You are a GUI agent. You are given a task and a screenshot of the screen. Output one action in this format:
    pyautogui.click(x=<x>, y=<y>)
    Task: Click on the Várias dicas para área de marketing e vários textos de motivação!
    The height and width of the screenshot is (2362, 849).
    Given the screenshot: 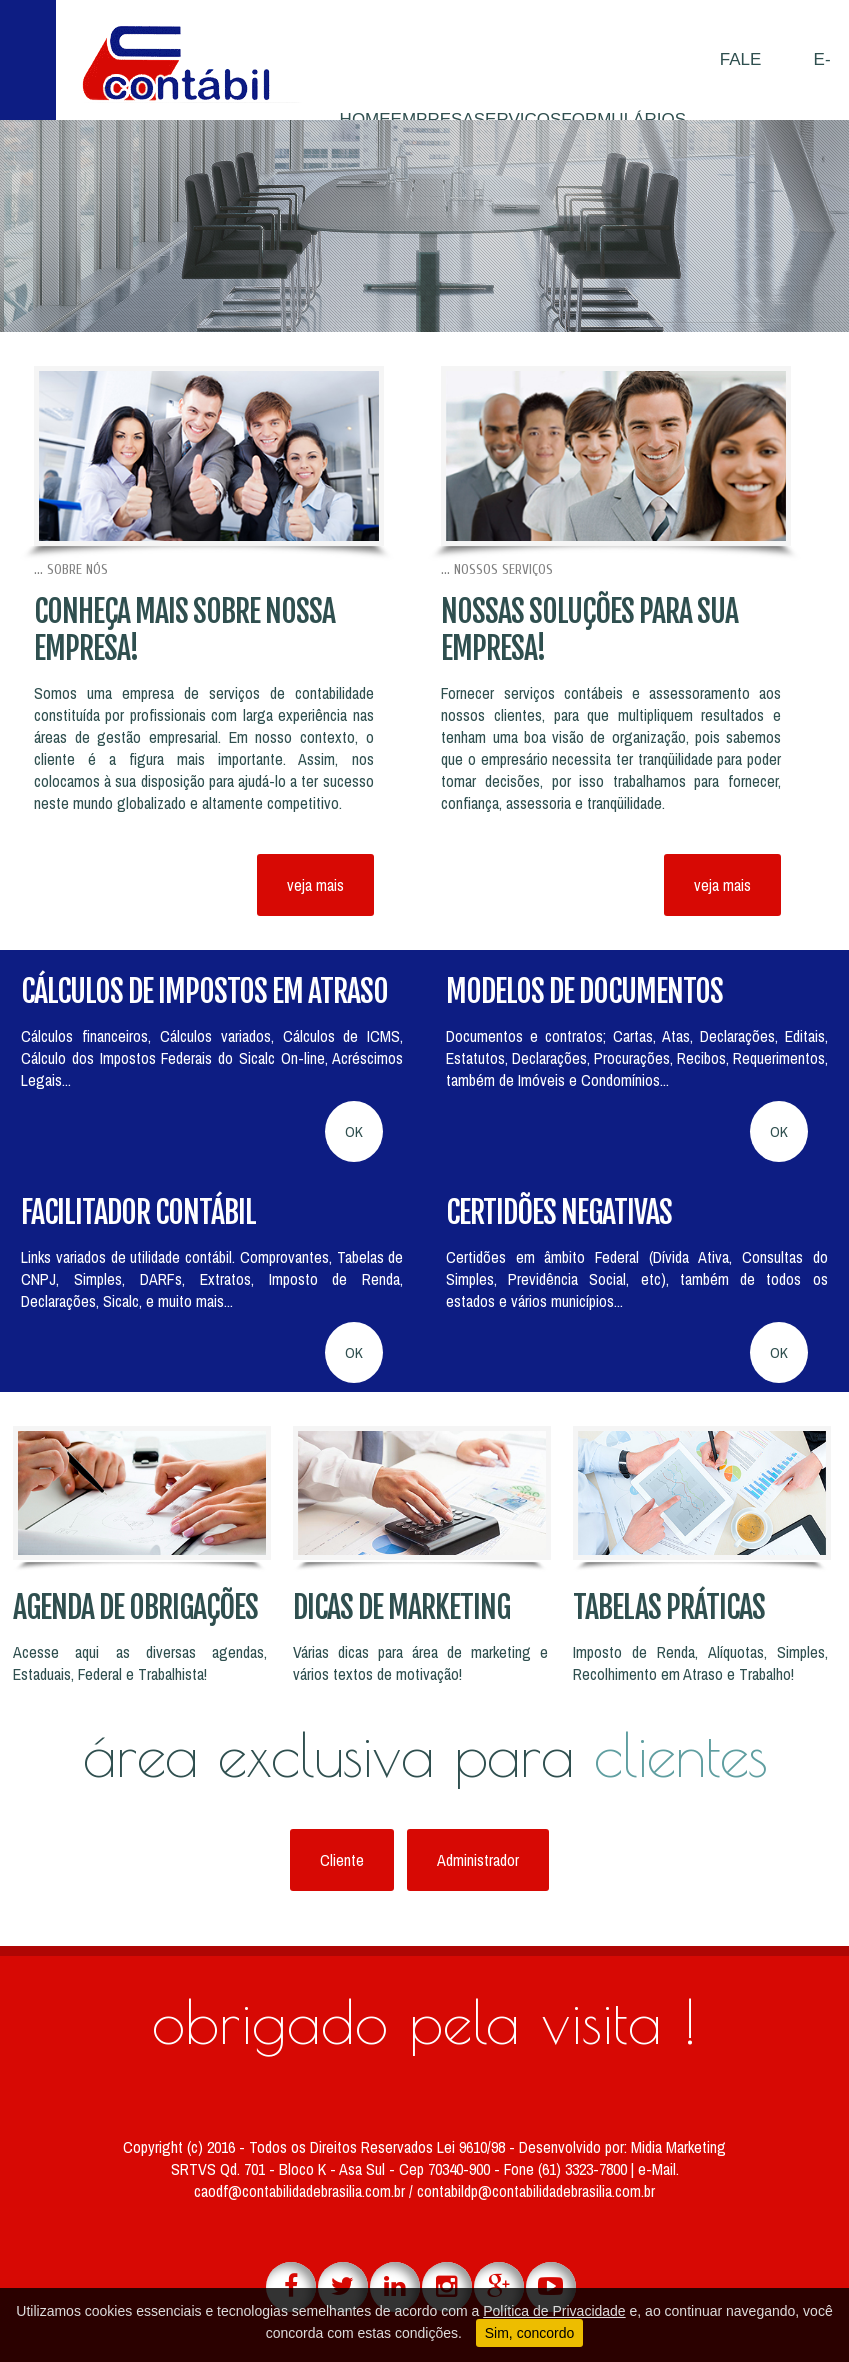 What is the action you would take?
    pyautogui.click(x=420, y=1663)
    